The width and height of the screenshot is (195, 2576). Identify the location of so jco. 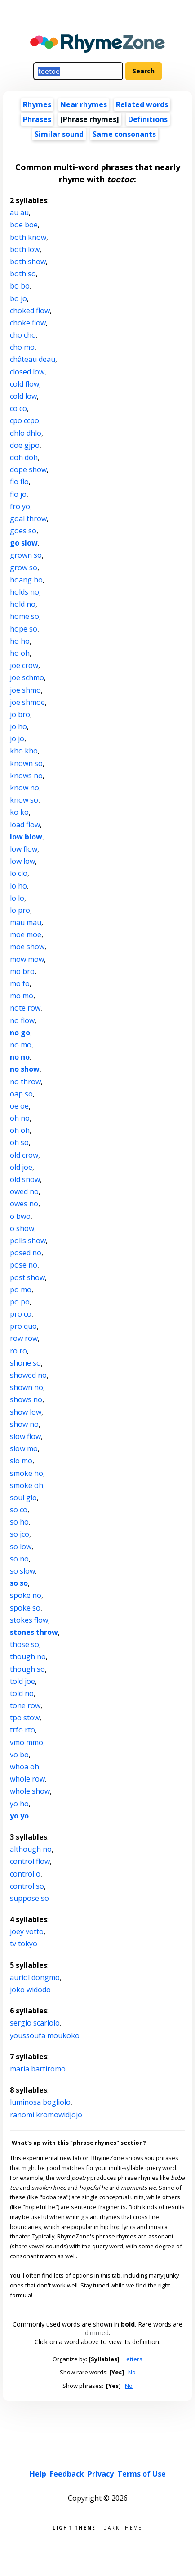
(19, 1534).